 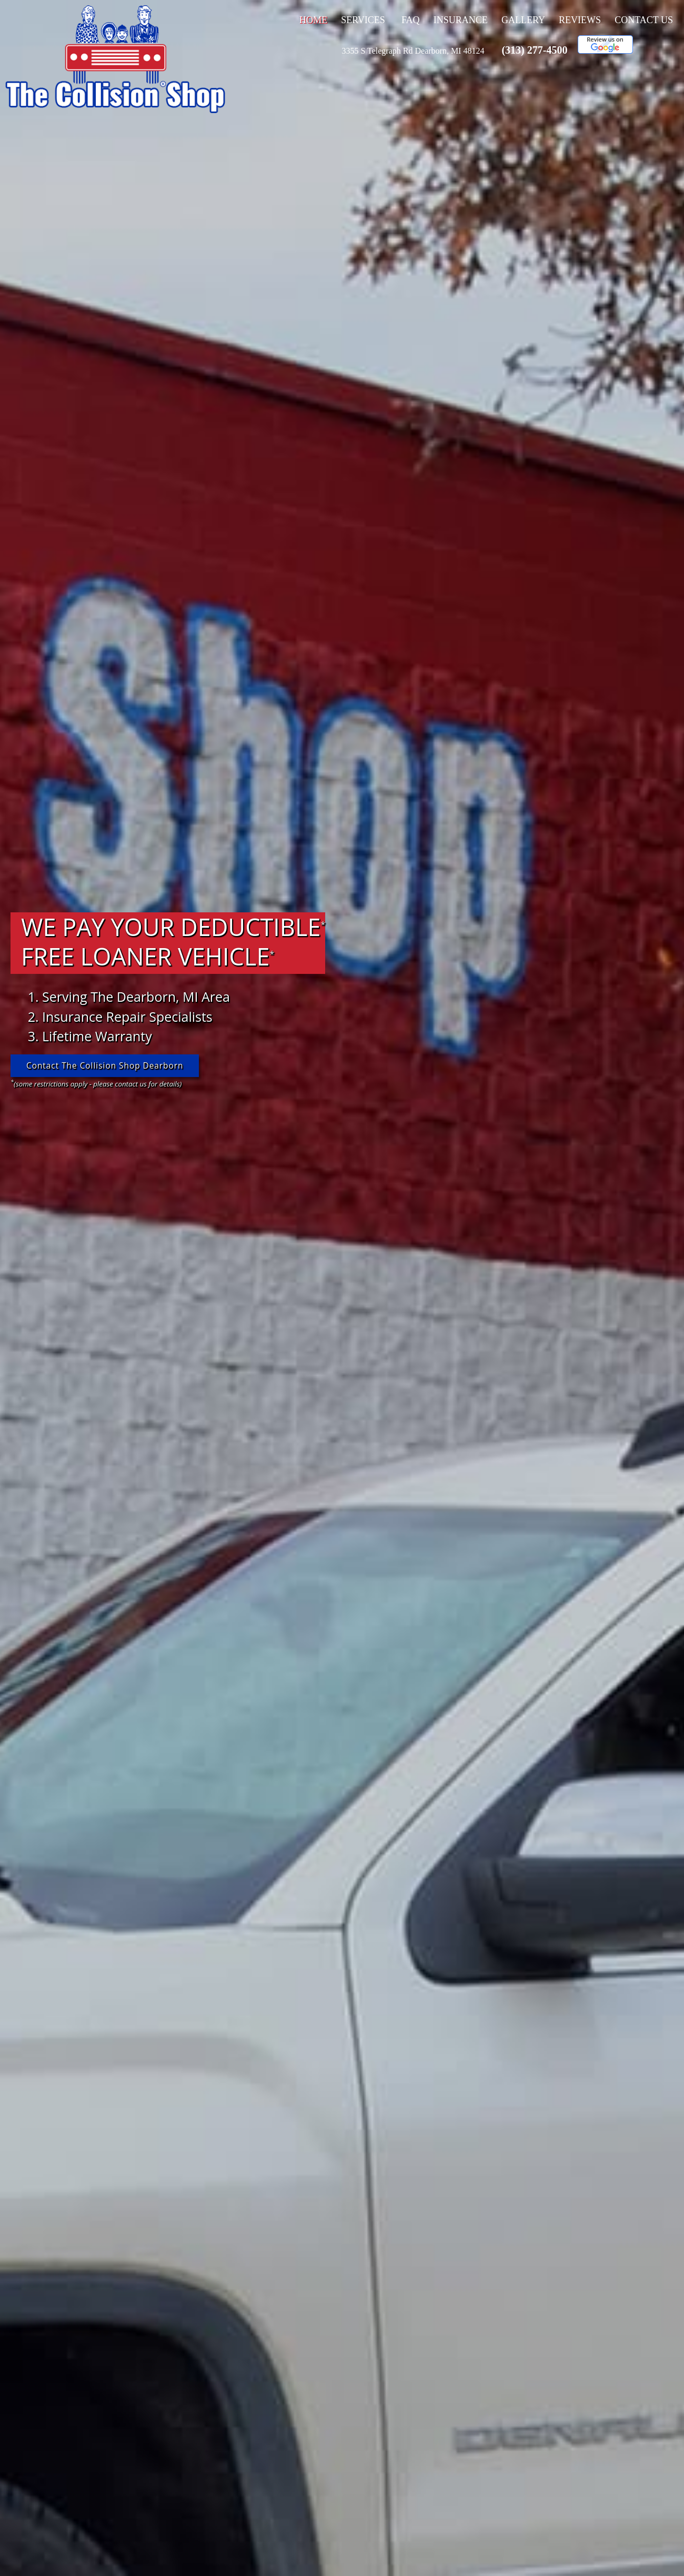 I want to click on Services, so click(x=363, y=20).